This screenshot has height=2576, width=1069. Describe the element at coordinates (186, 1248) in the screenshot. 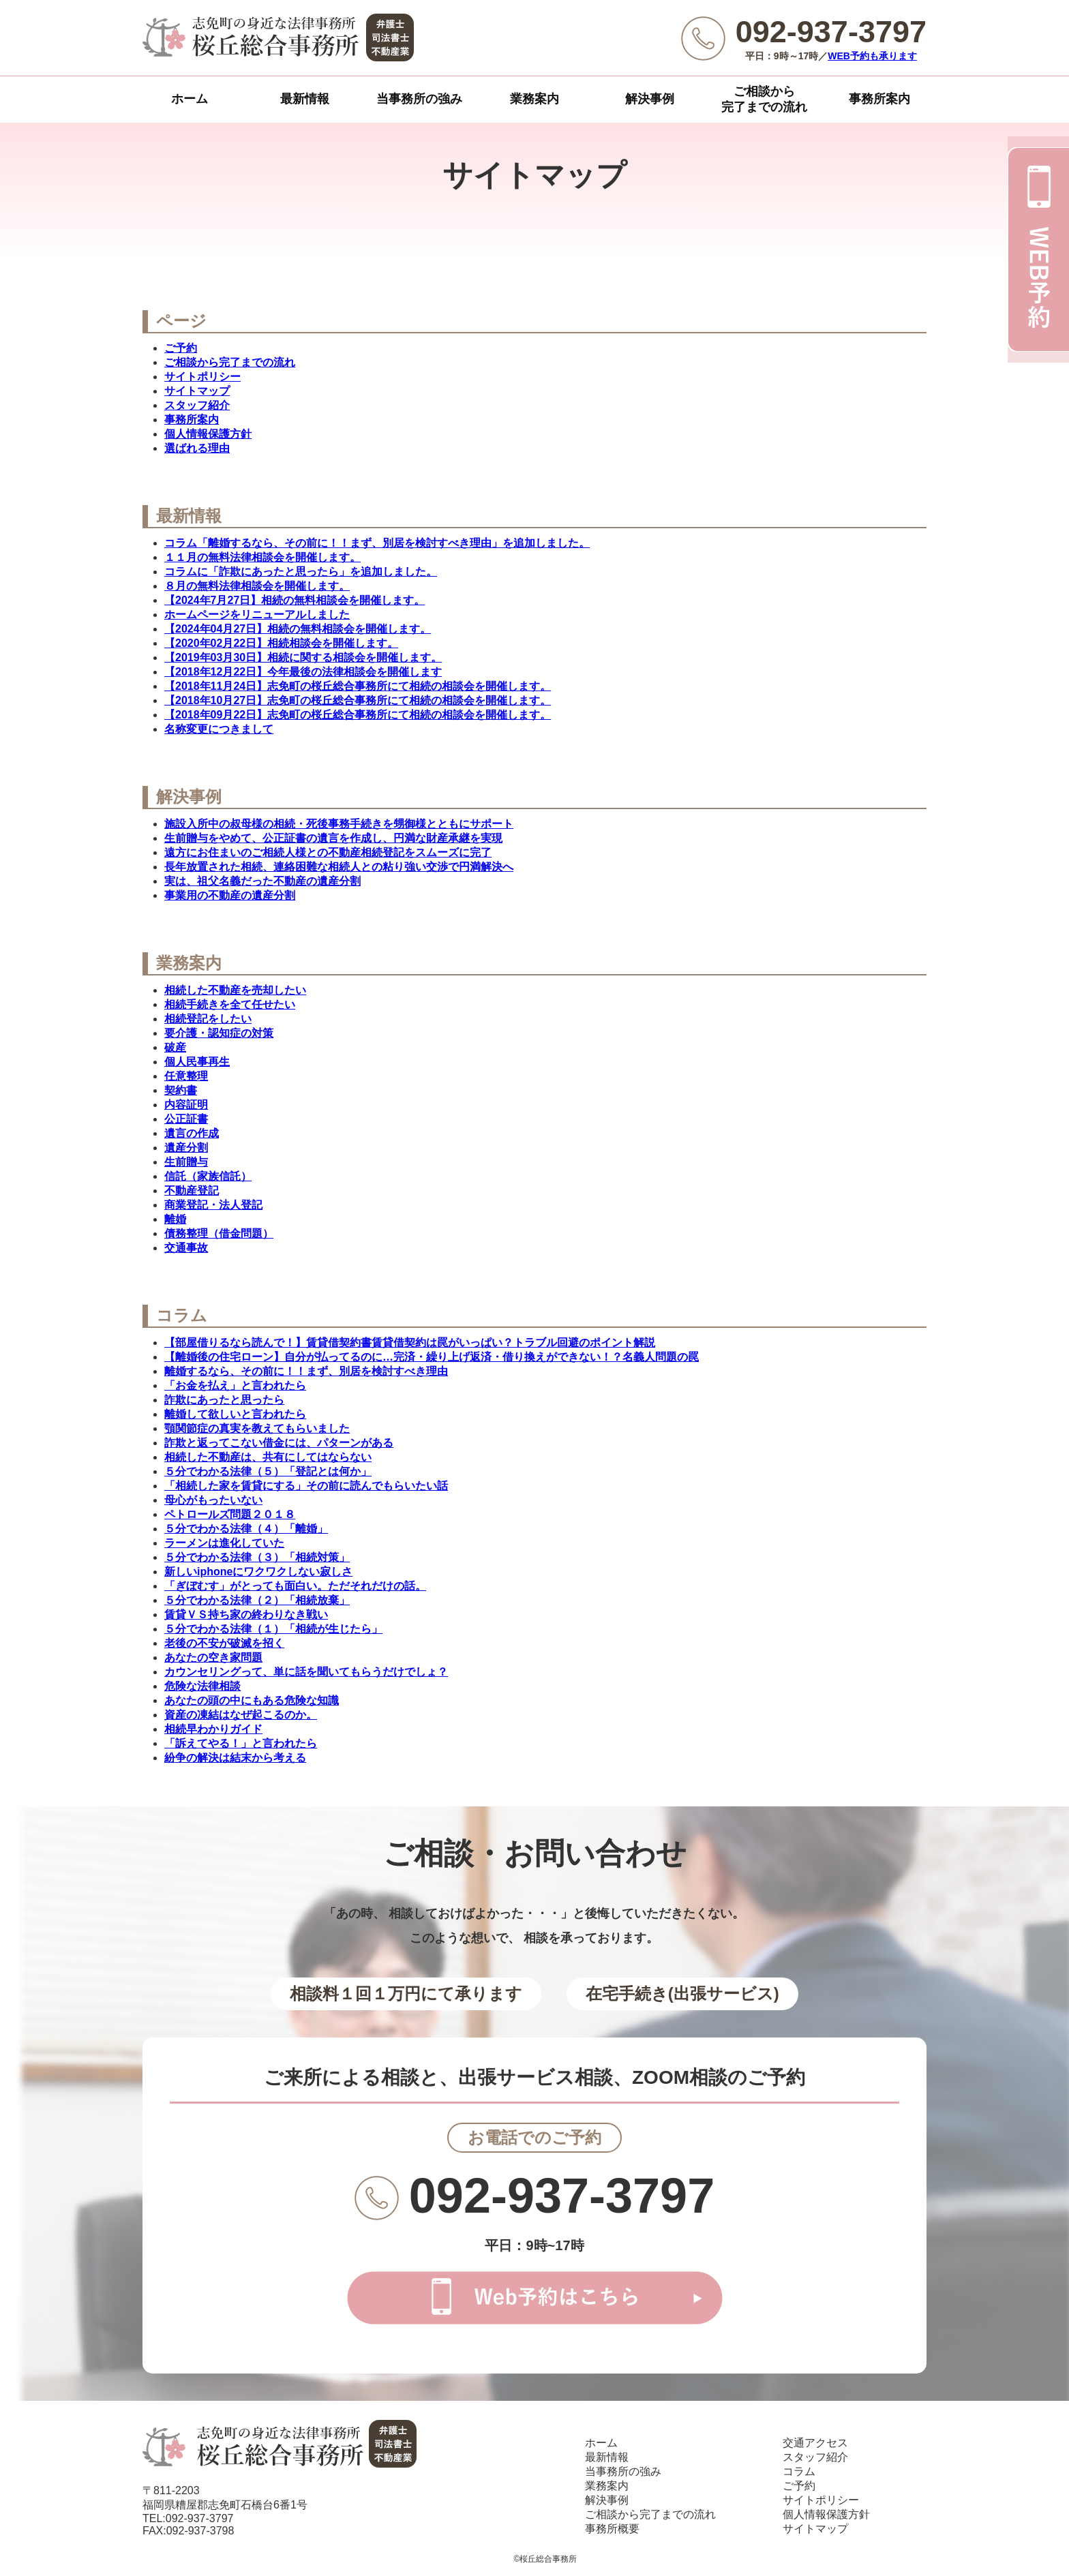

I see `交通事故` at that location.